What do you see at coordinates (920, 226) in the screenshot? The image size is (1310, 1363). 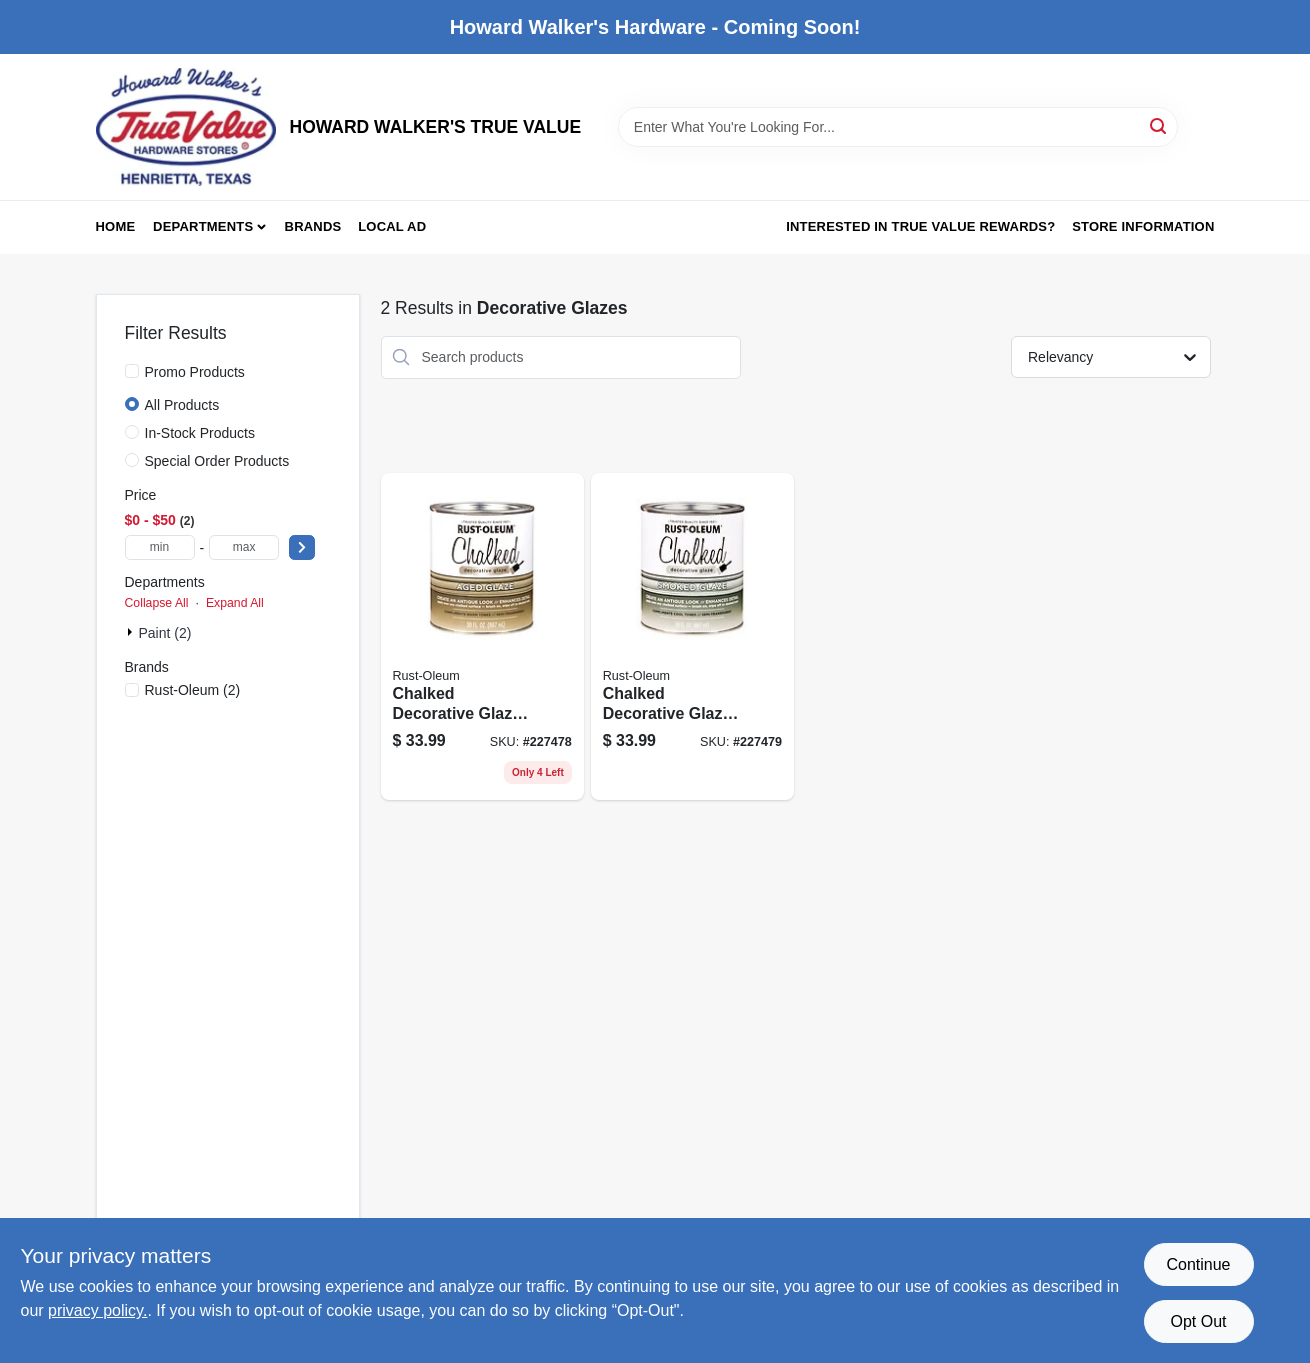 I see `Interested in True Value Rewards? [To Interested in True Value Rewards? (opens in a new tab)]` at bounding box center [920, 226].